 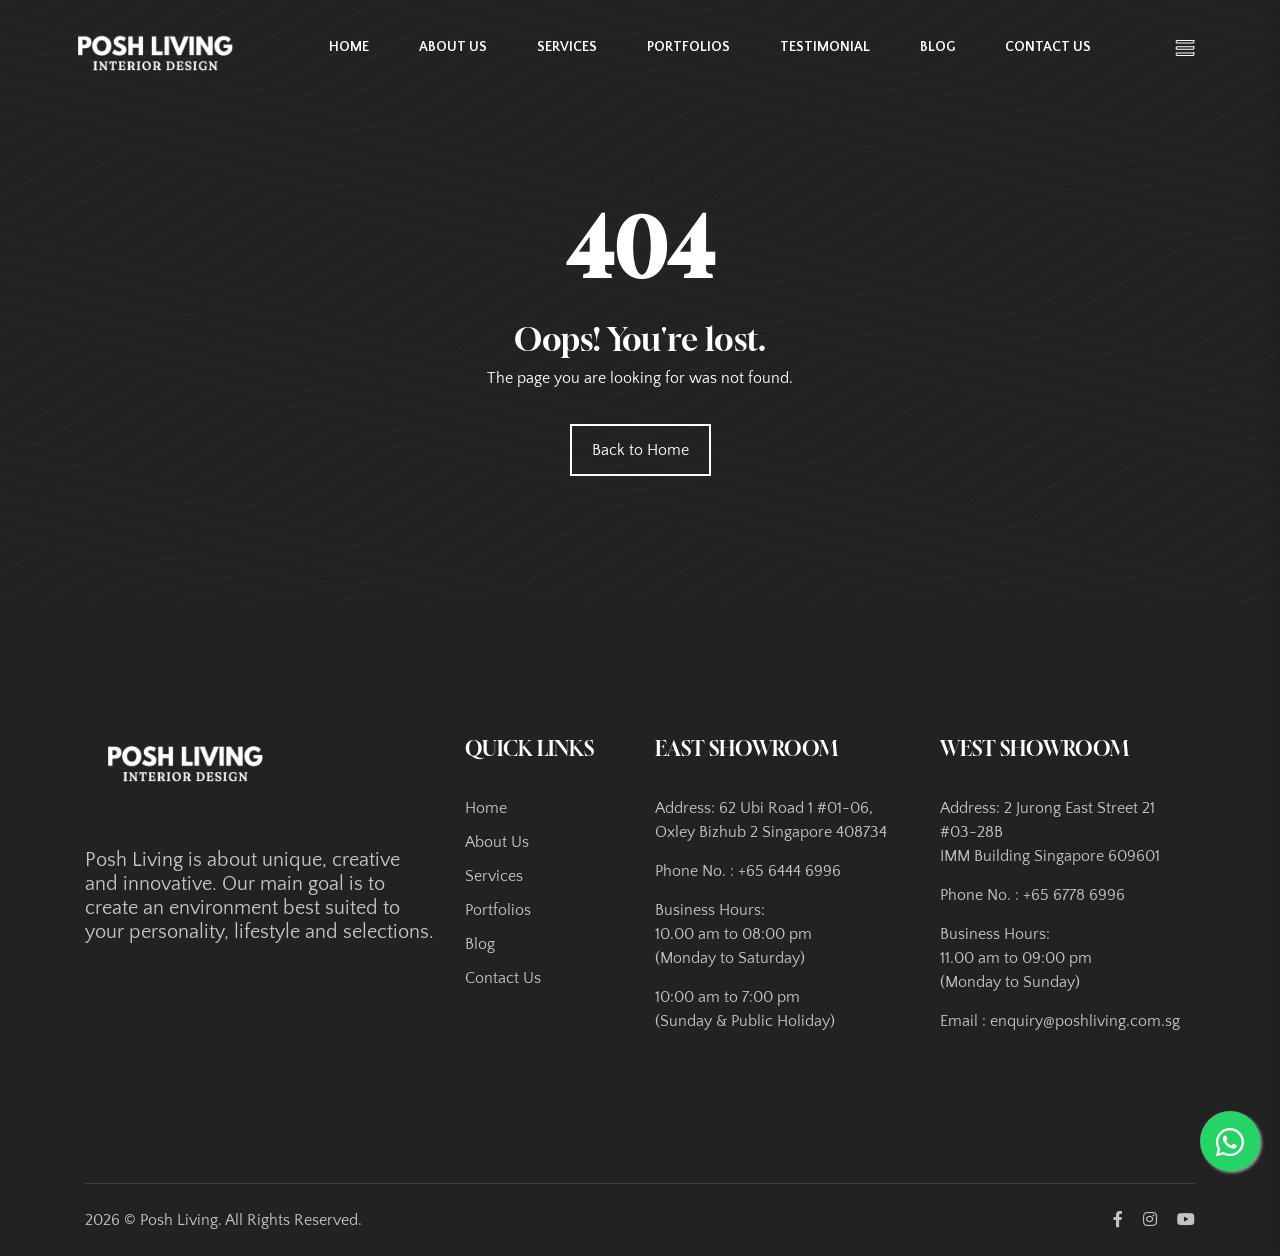 What do you see at coordinates (567, 47) in the screenshot?
I see `Services` at bounding box center [567, 47].